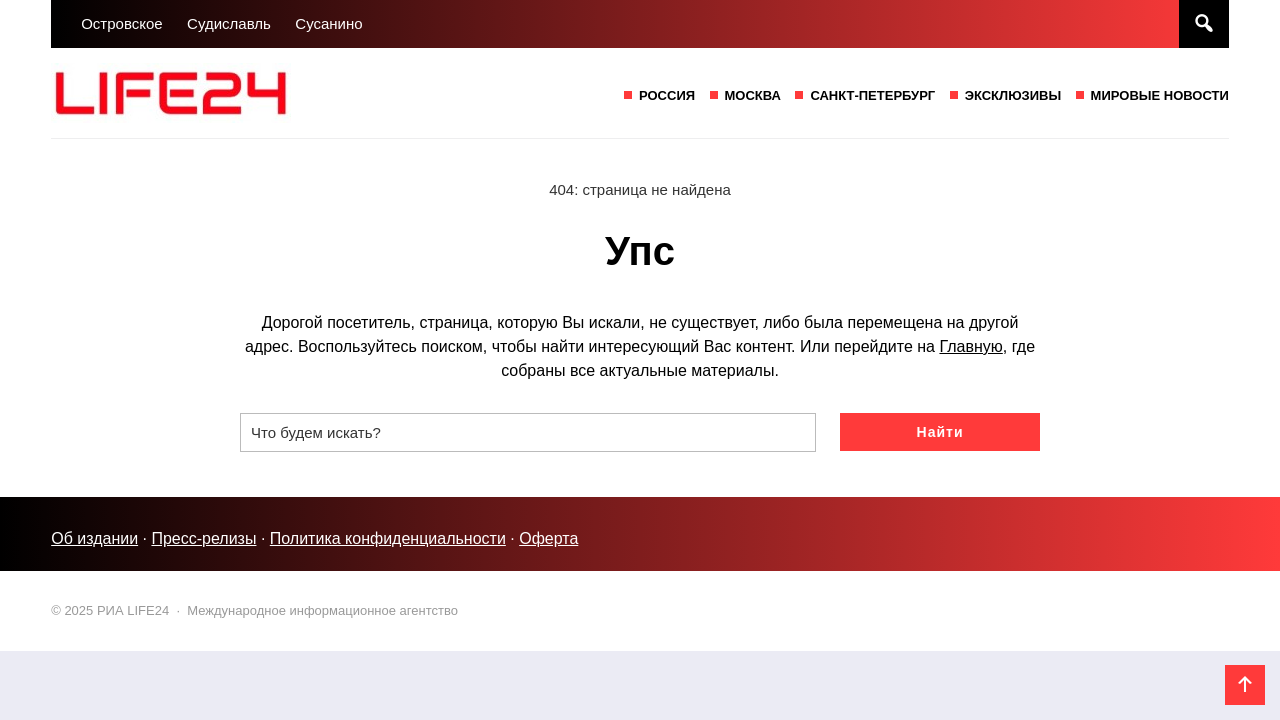 This screenshot has width=1280, height=720. Describe the element at coordinates (388, 538) in the screenshot. I see `Политика конфиденциальности` at that location.